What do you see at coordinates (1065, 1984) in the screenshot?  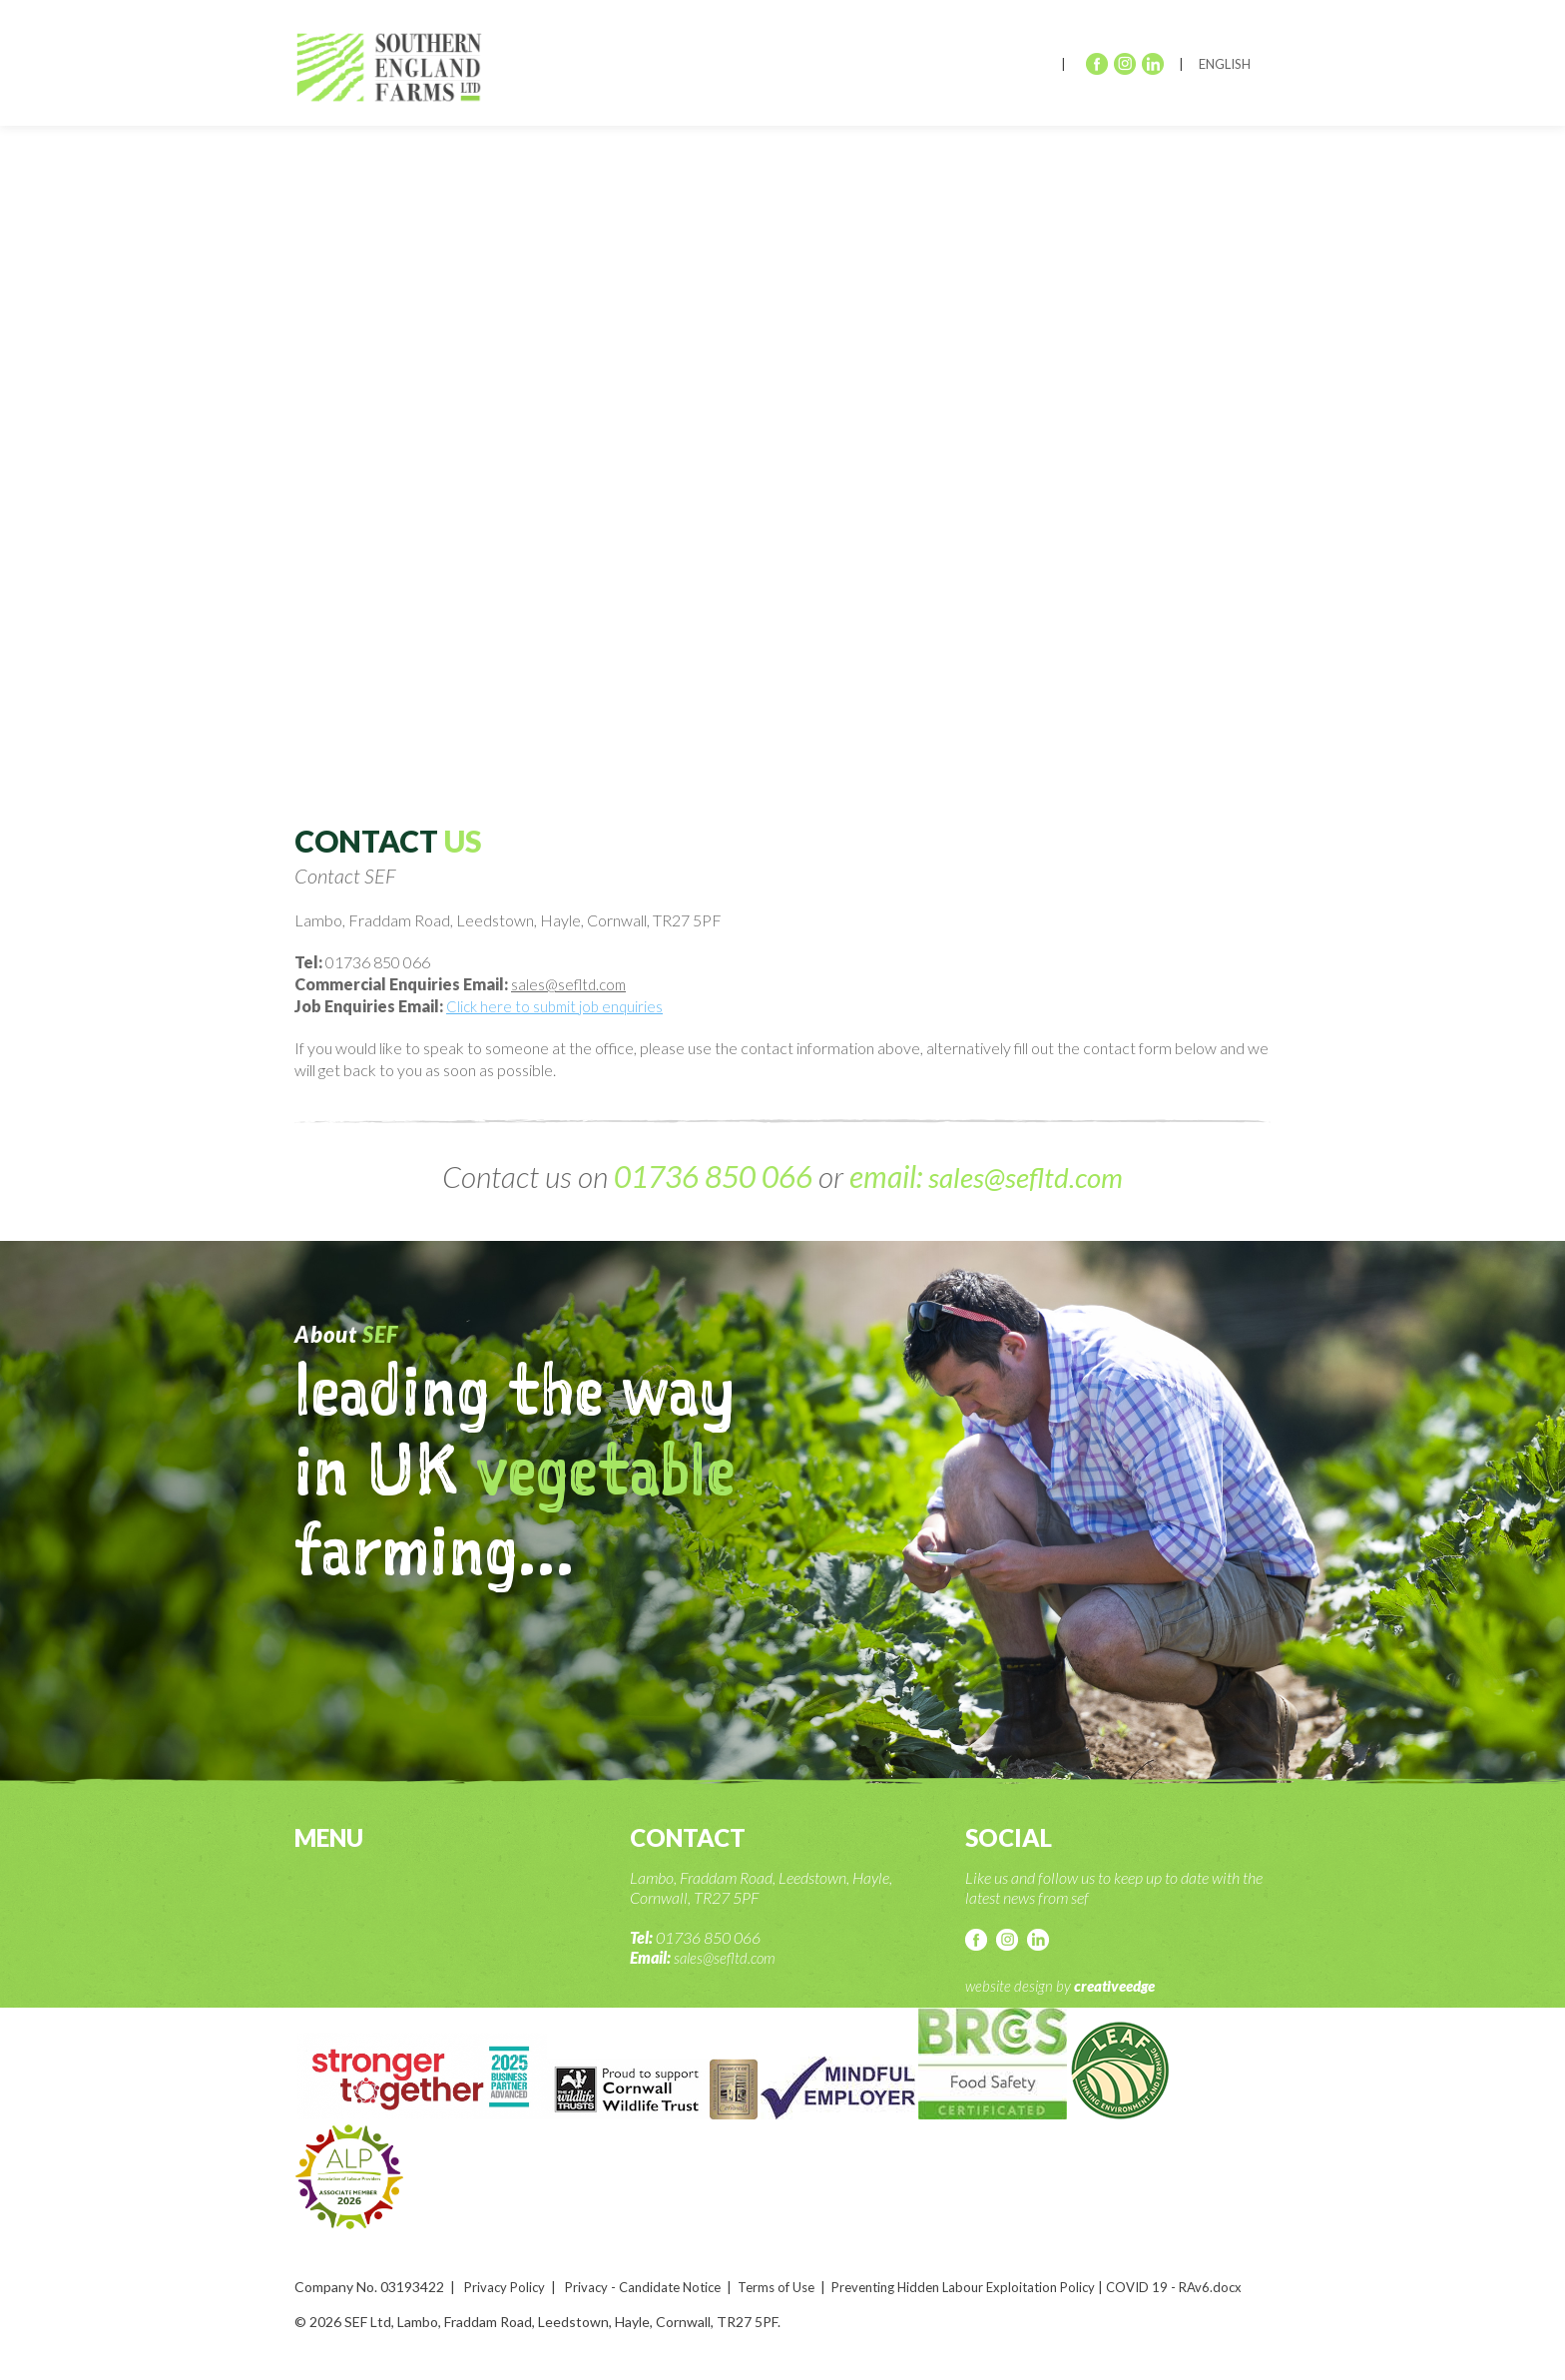 I see `website design by` at bounding box center [1065, 1984].